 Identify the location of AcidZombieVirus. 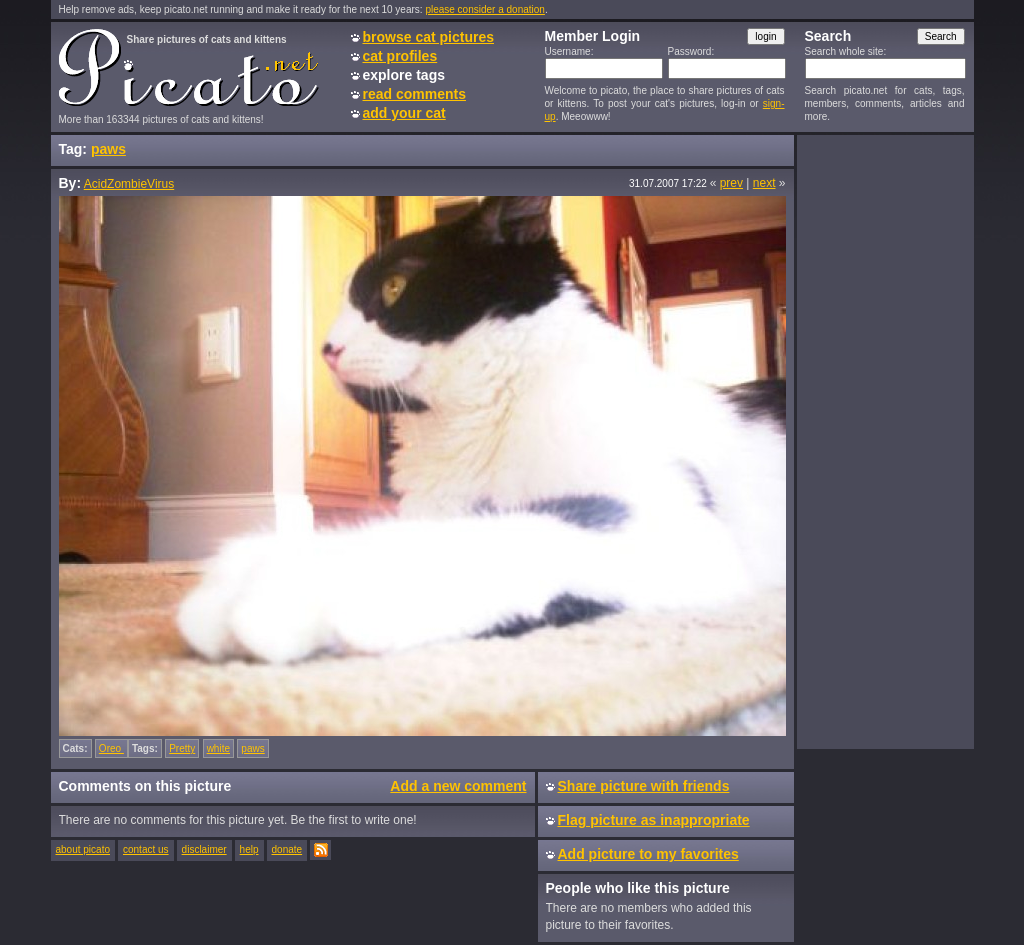
(129, 184).